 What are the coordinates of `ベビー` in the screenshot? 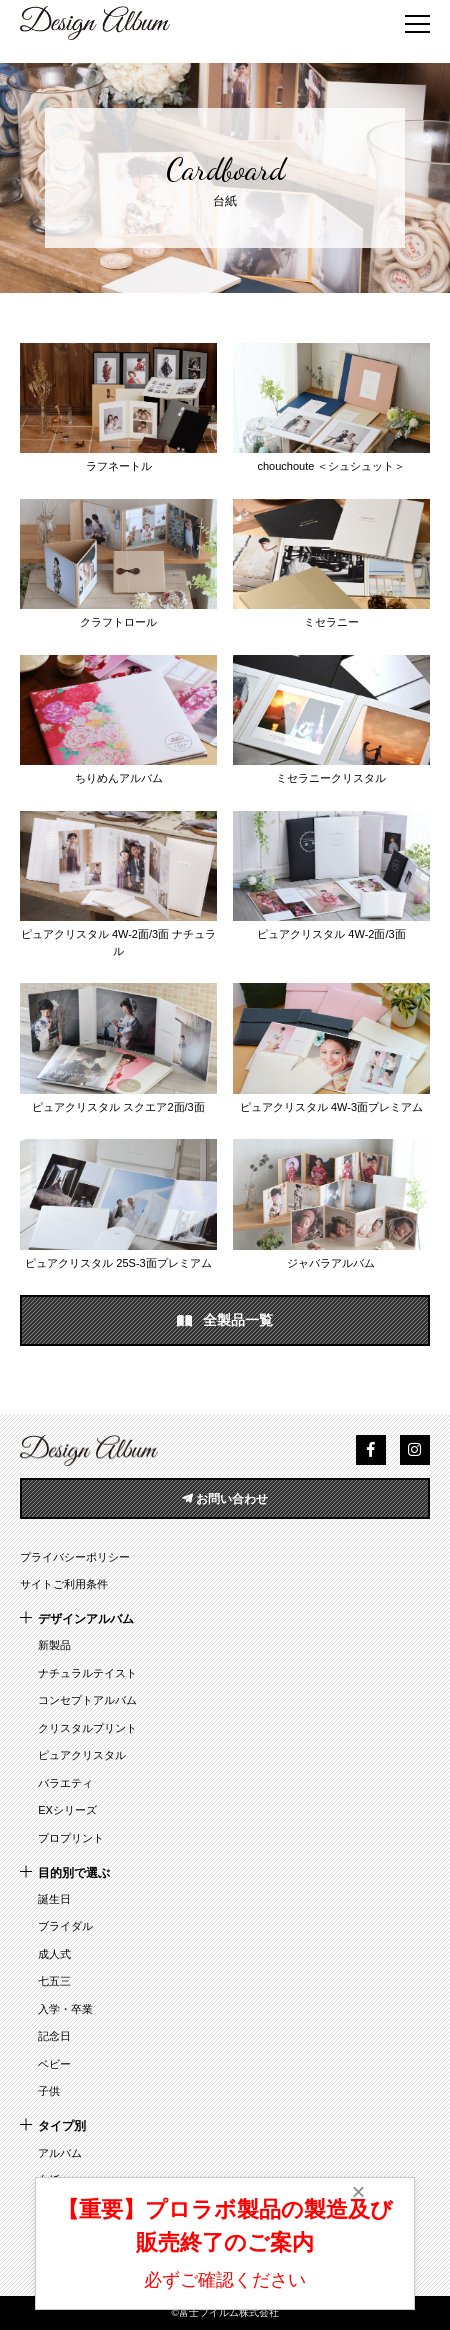 It's located at (54, 2064).